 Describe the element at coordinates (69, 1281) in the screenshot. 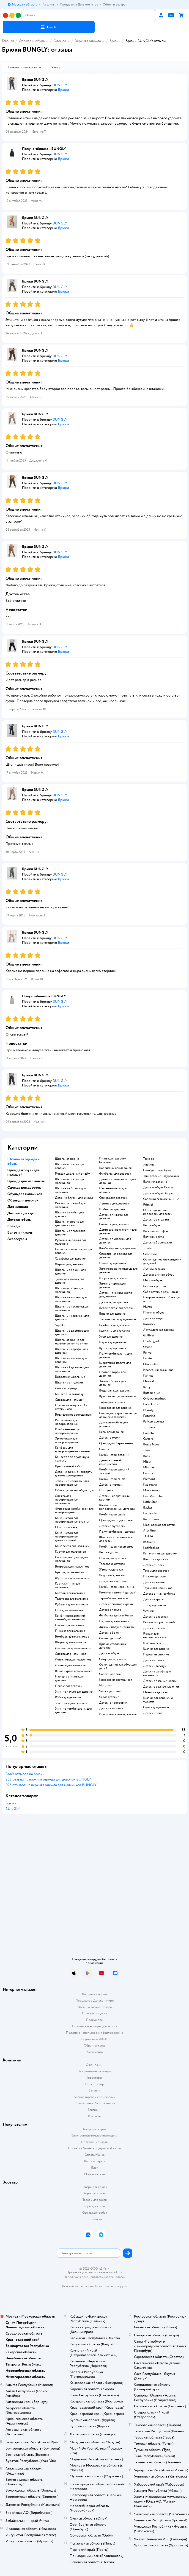

I see `Туфли для школы для девочек` at that location.